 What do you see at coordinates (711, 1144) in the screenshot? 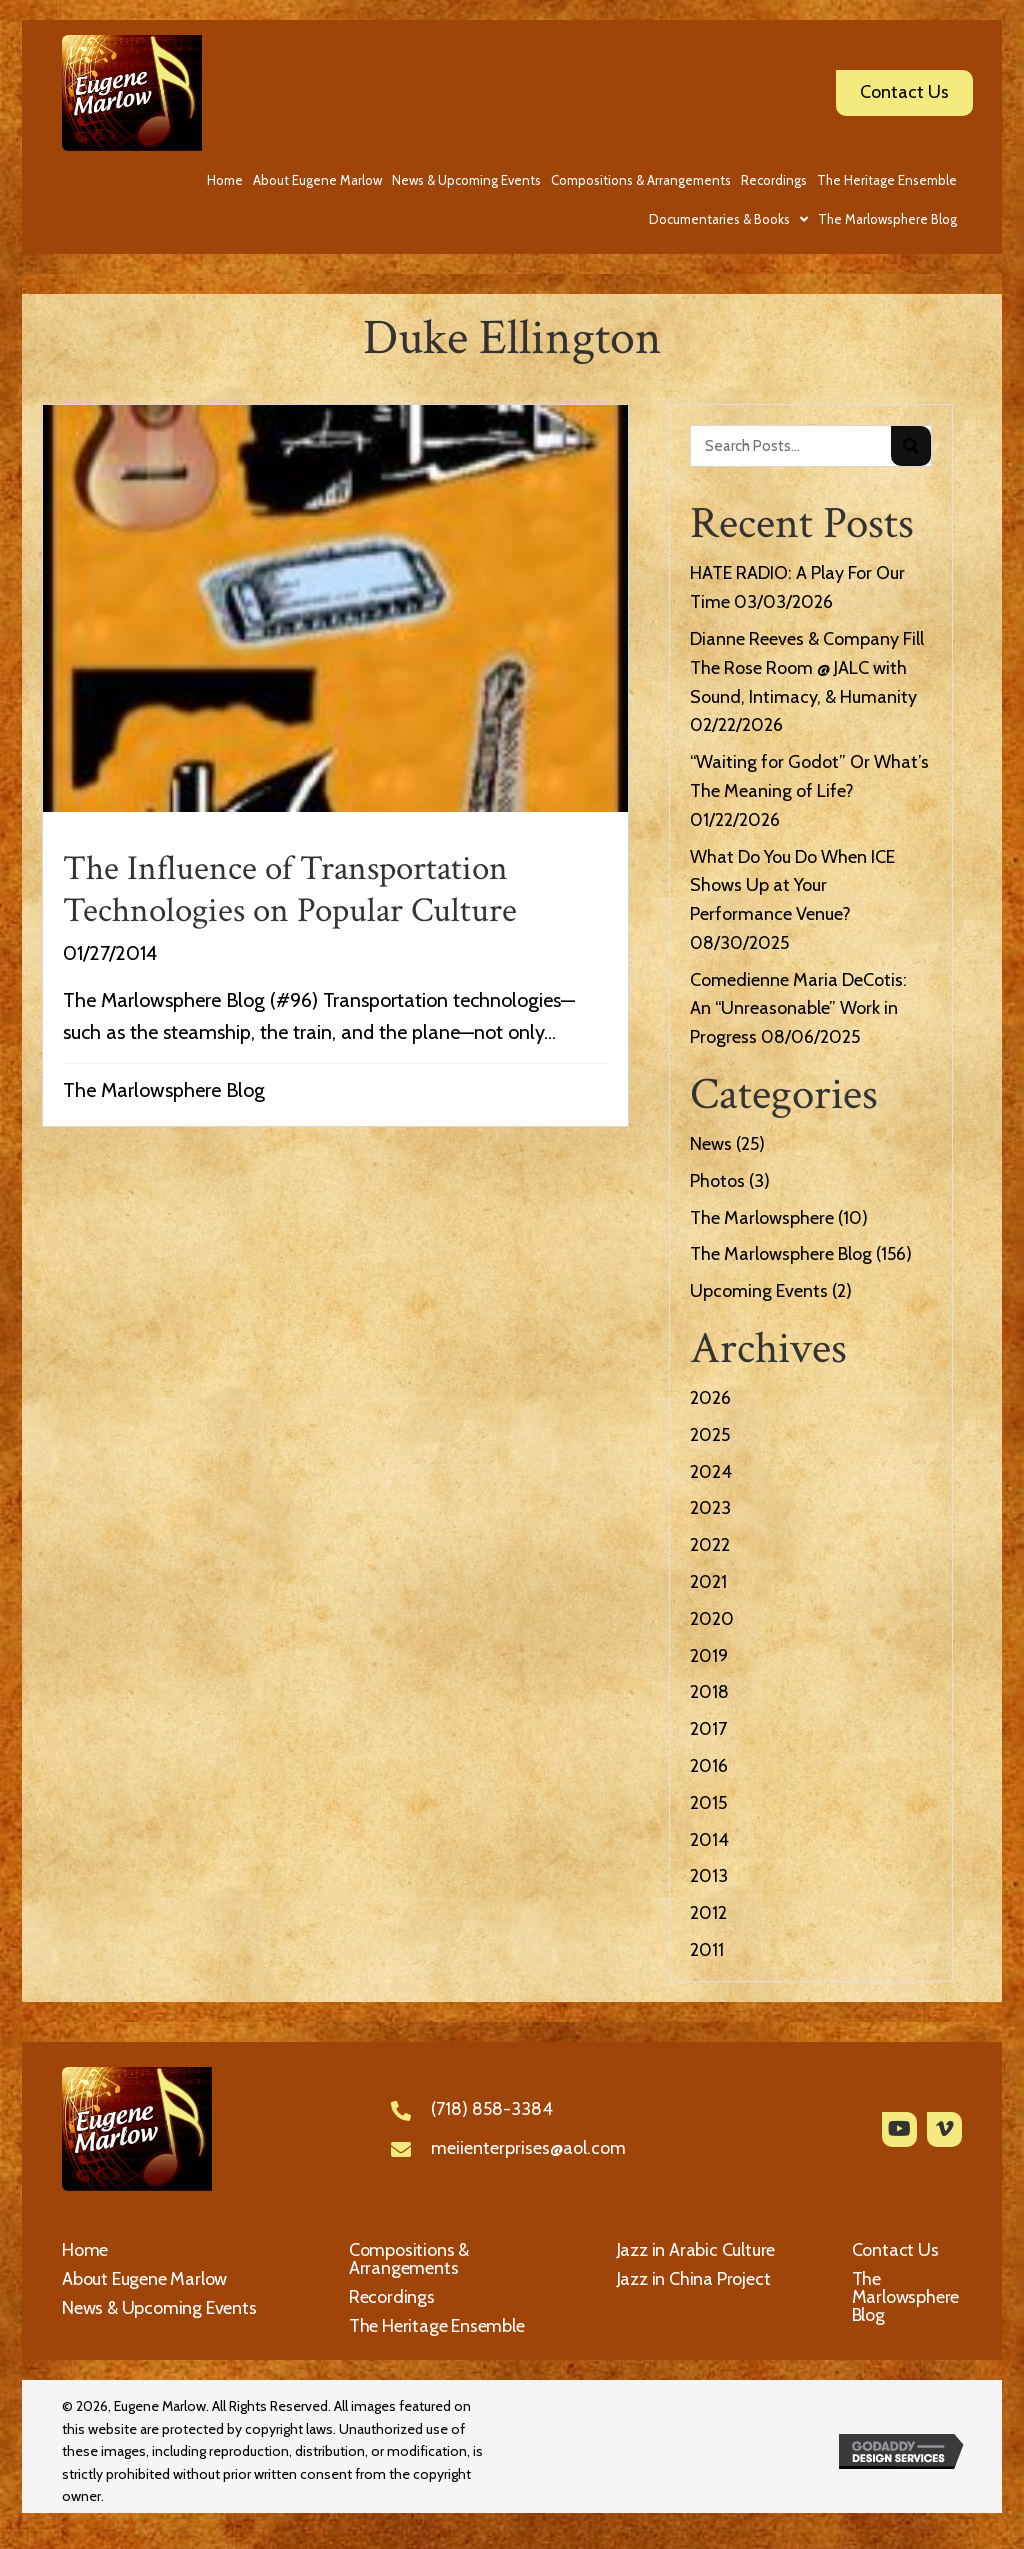
I see `News` at bounding box center [711, 1144].